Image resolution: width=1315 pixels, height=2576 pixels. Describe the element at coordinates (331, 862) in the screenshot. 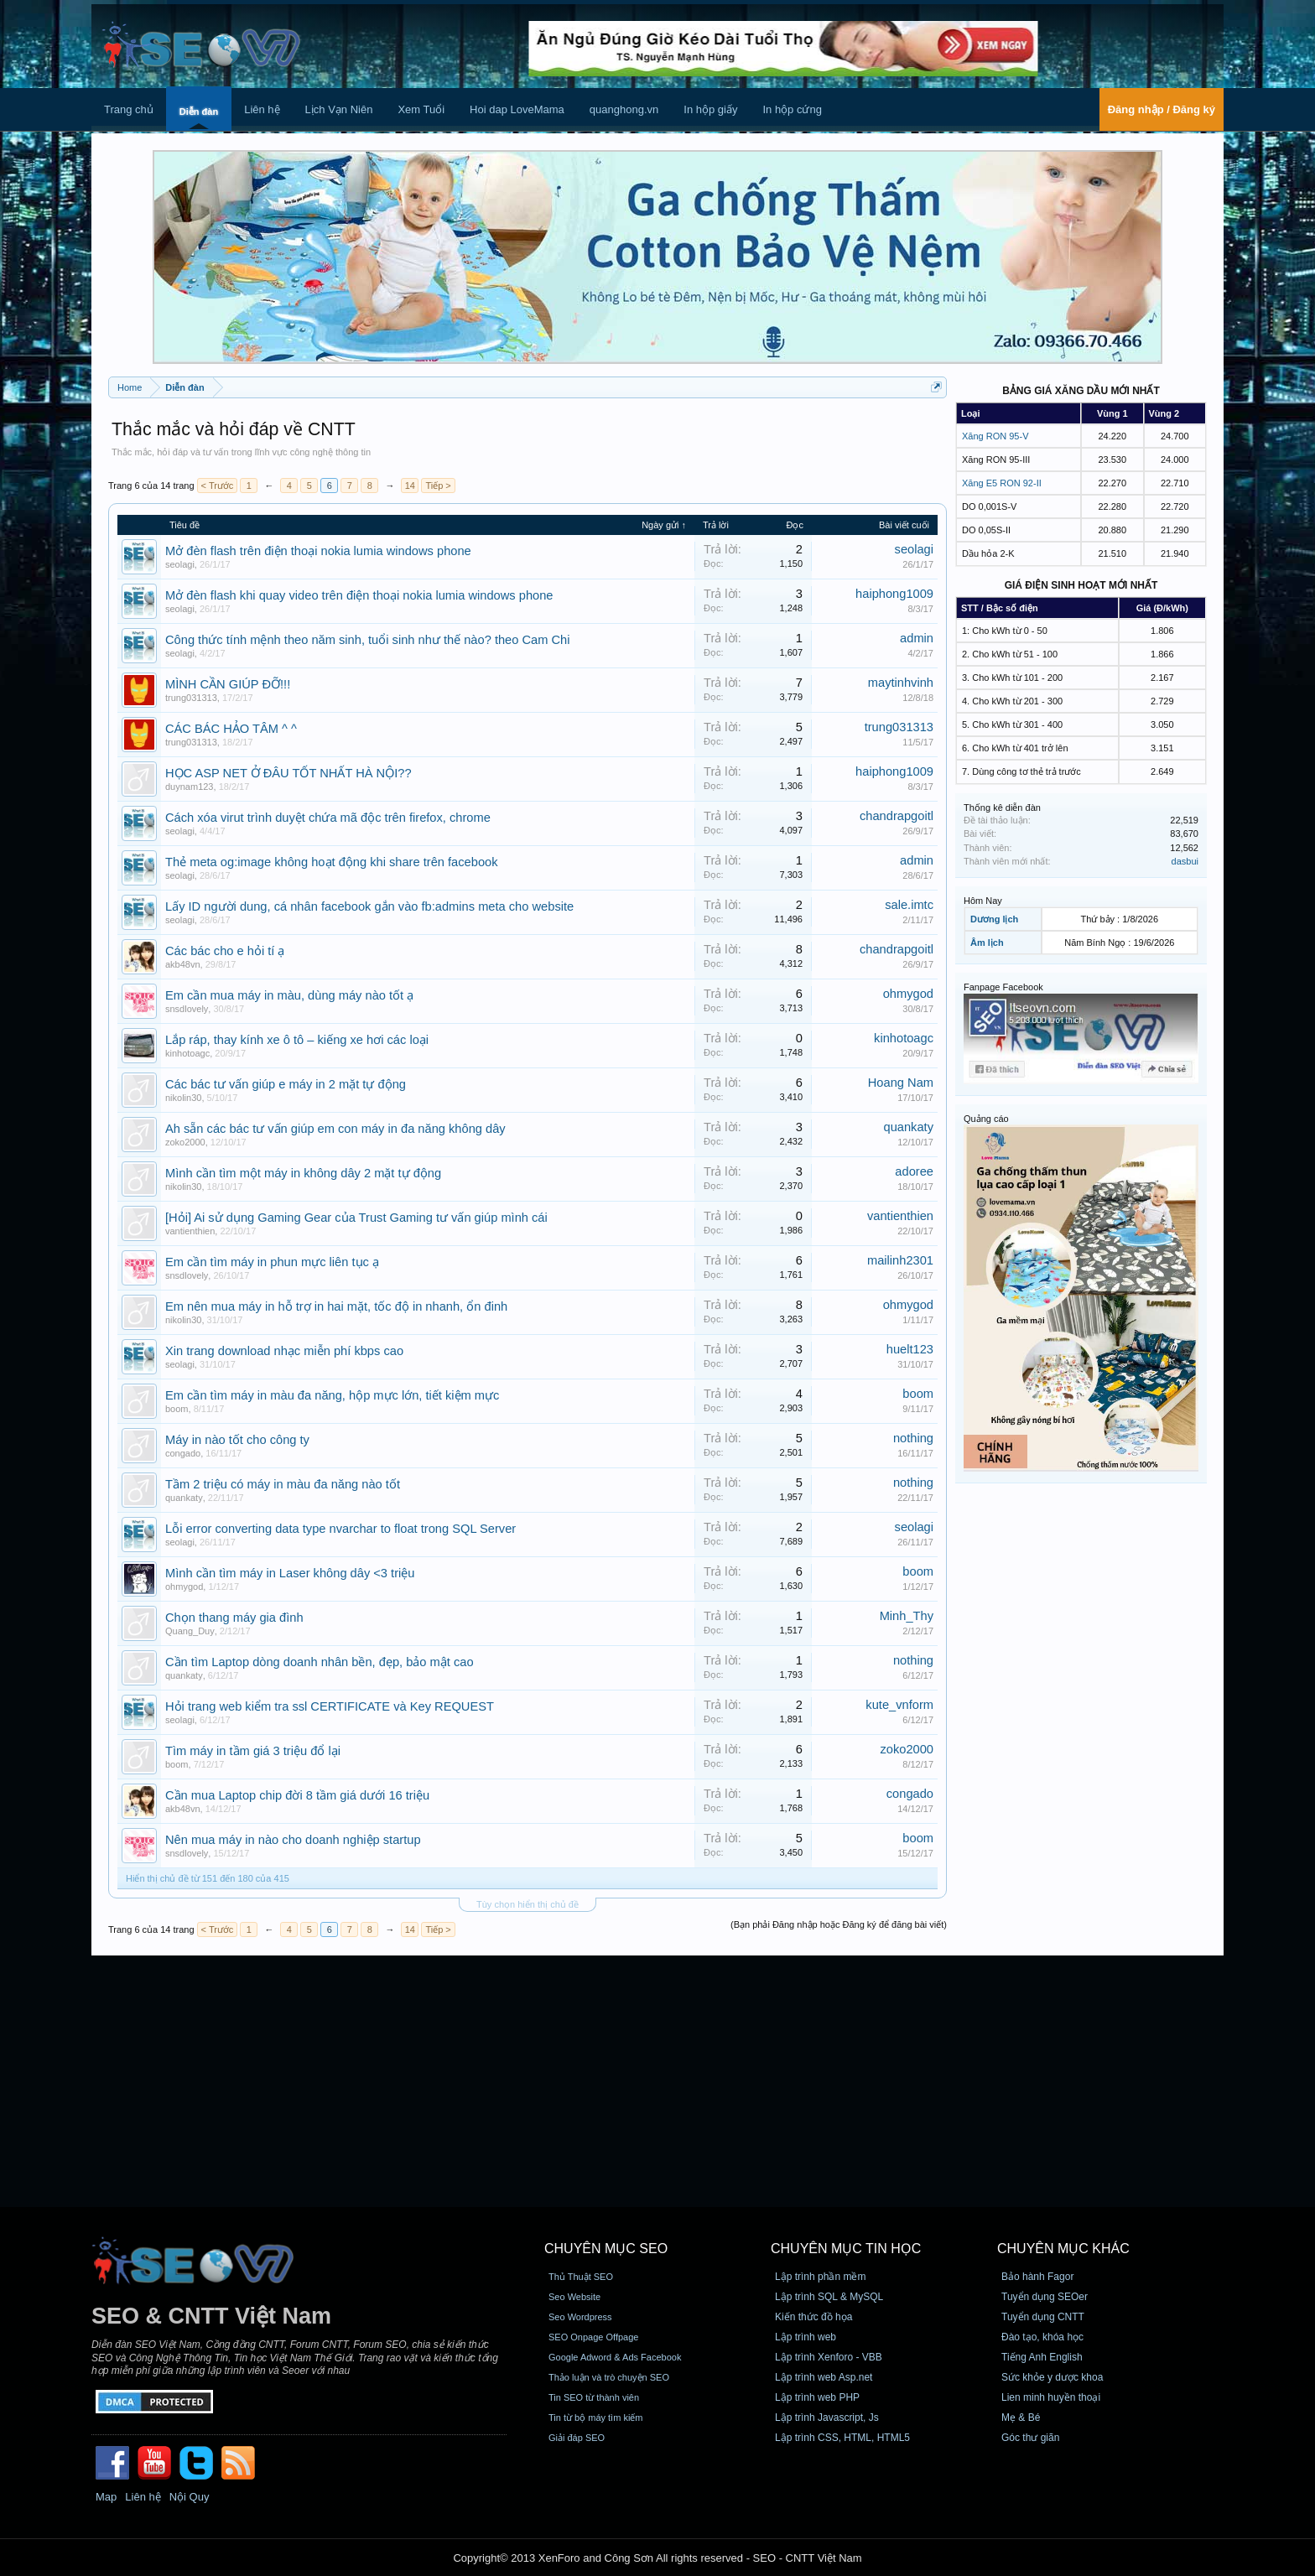

I see `Thẻ meta og:image không hoạt động khi share trên facebook` at that location.